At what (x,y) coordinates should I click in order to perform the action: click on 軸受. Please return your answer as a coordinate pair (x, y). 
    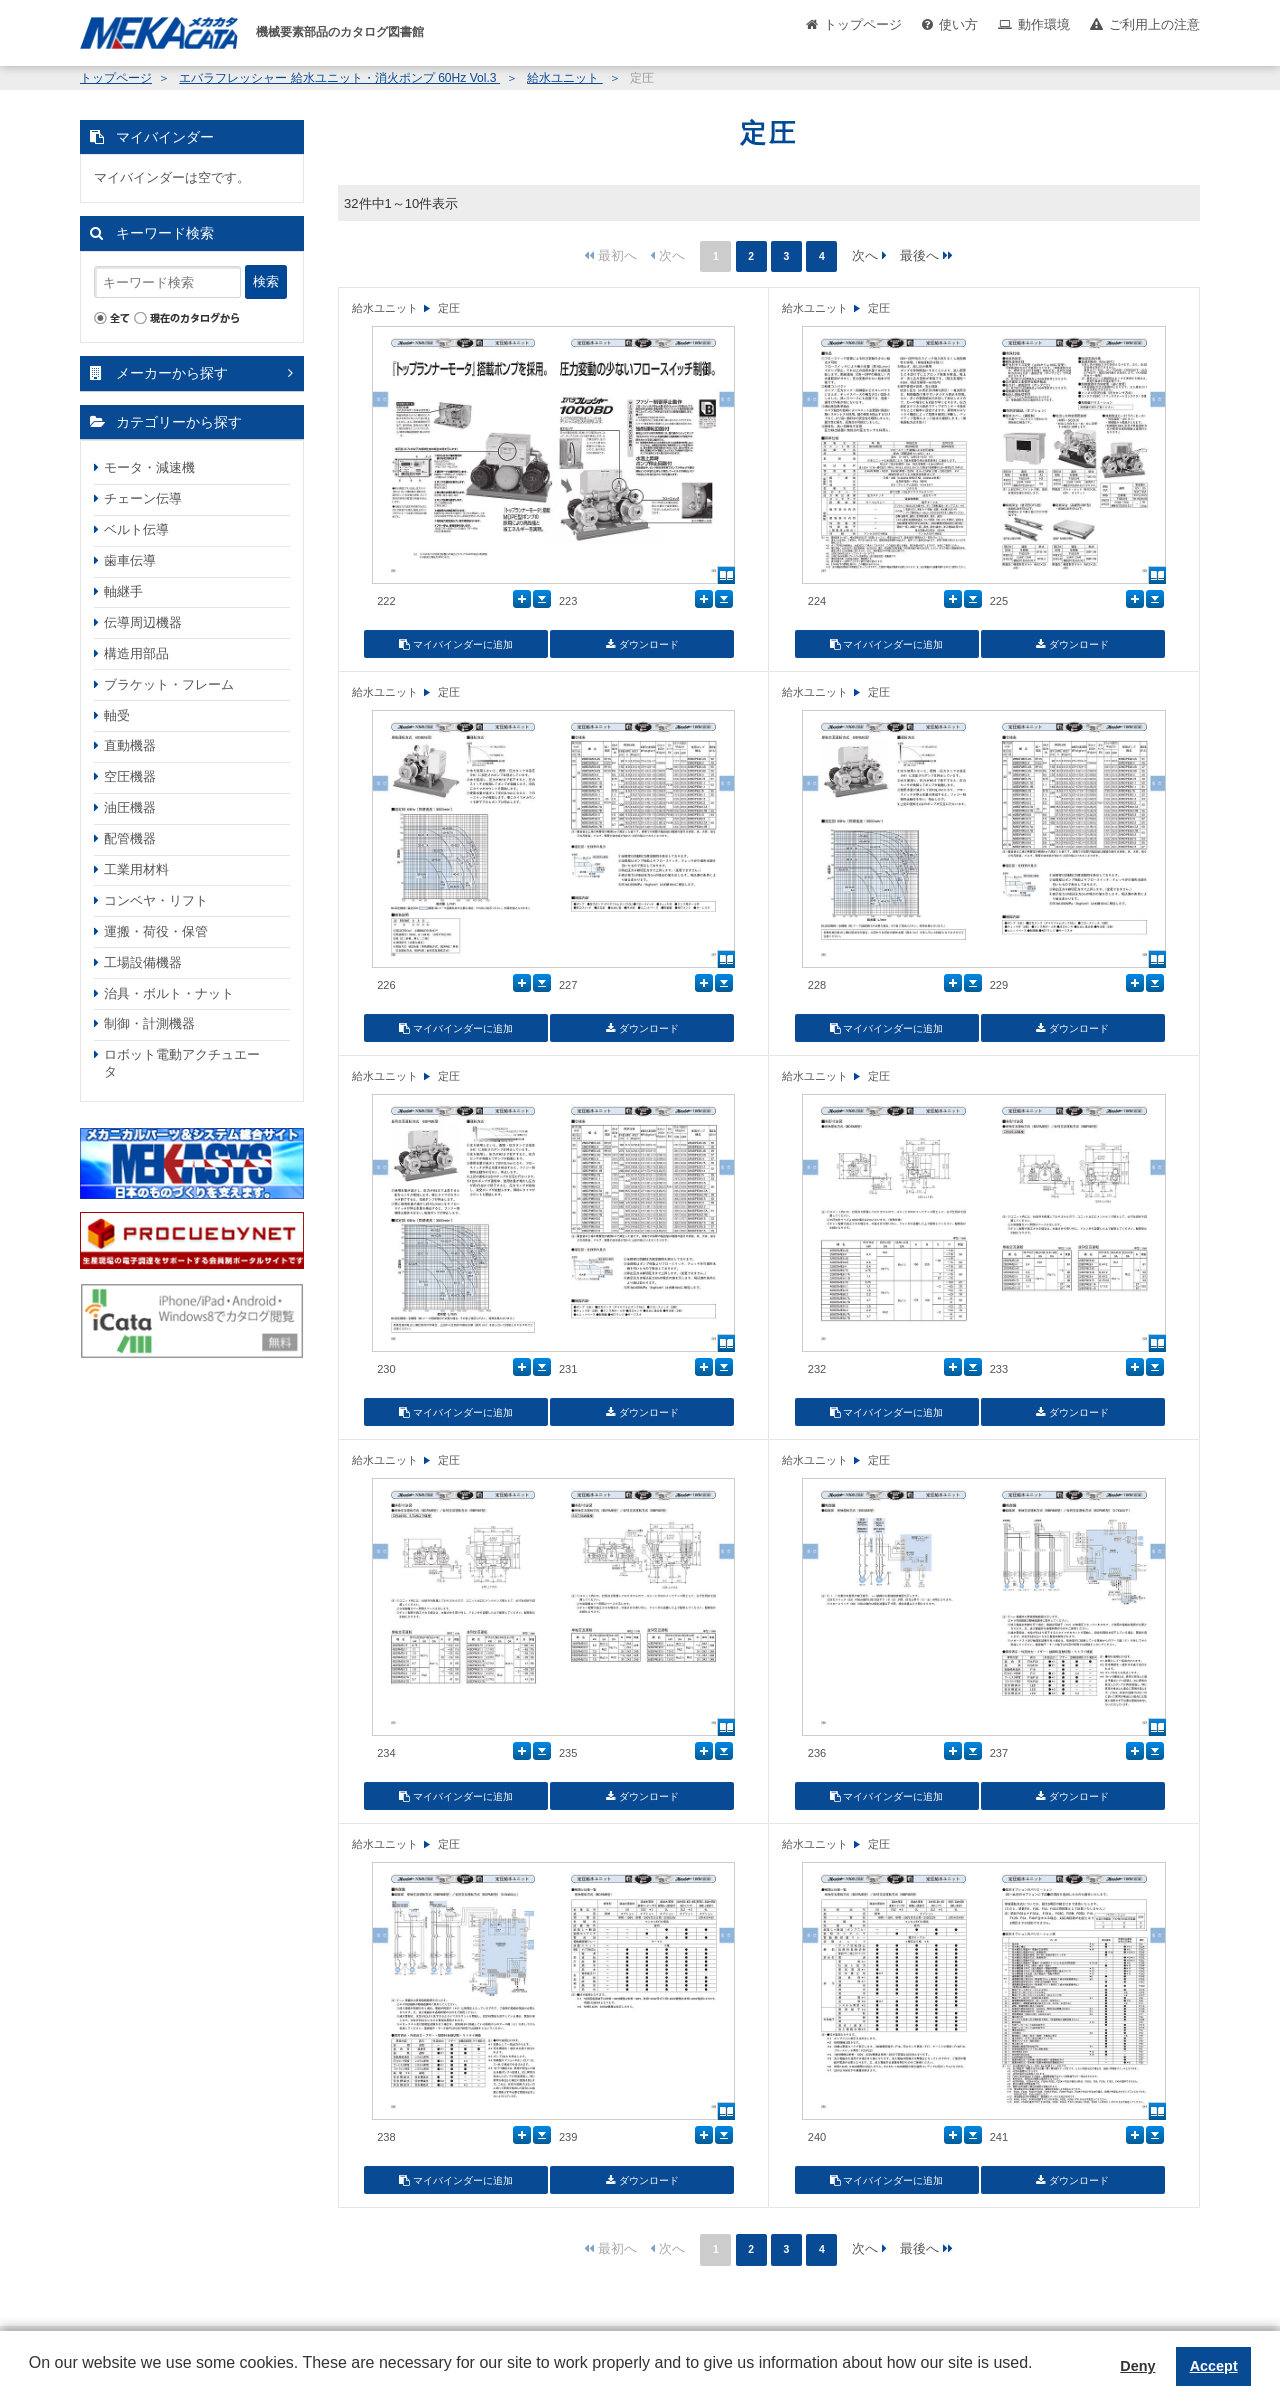
    Looking at the image, I should click on (117, 715).